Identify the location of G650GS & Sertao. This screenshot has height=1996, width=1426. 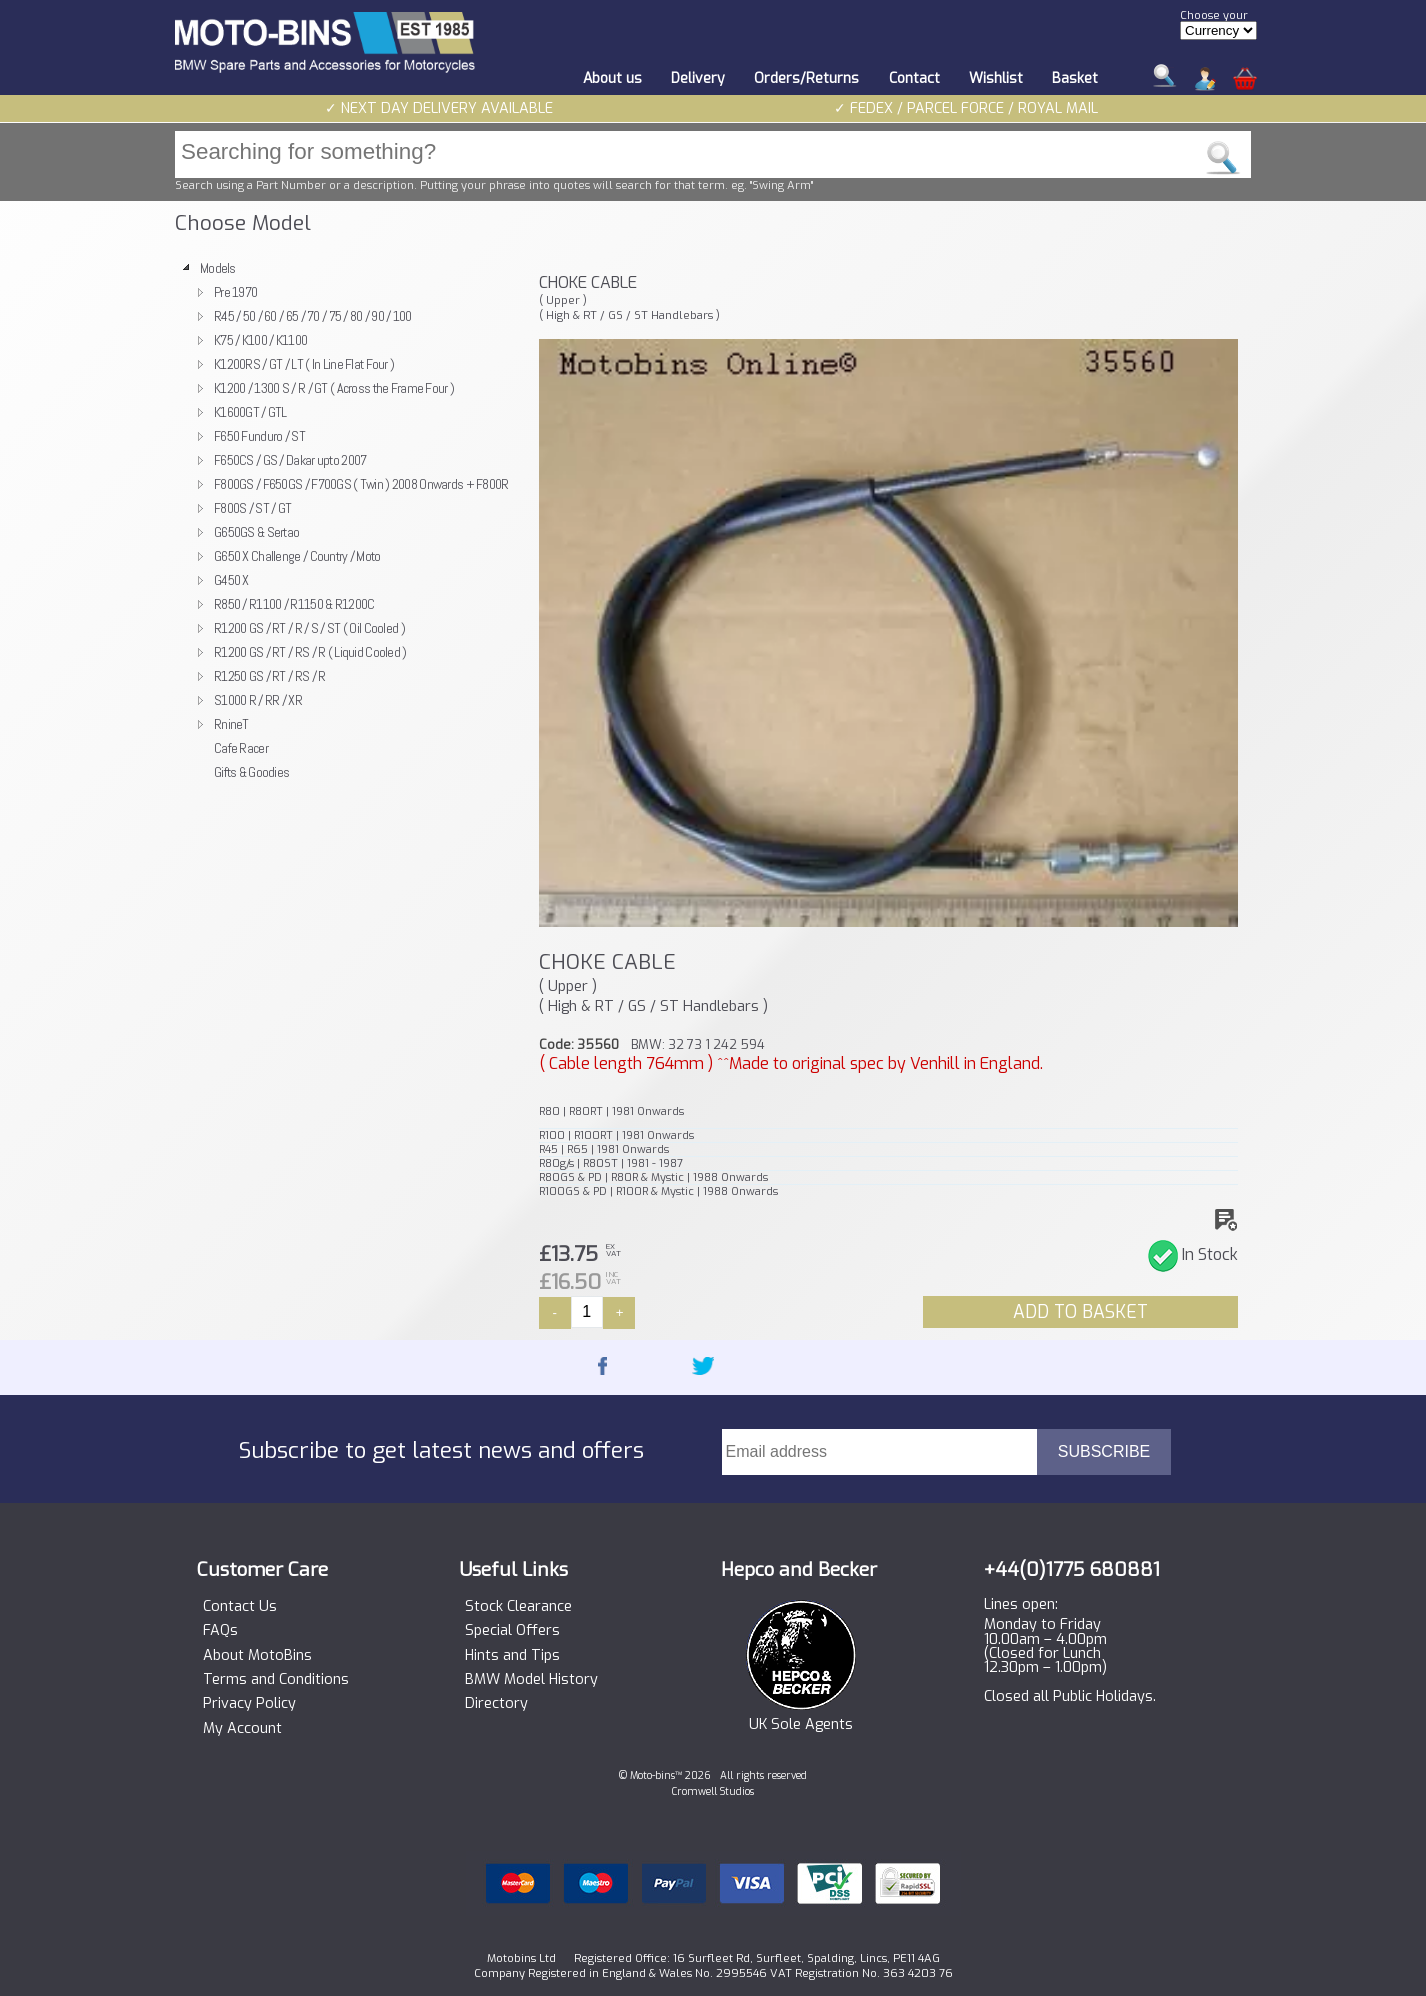
(256, 532).